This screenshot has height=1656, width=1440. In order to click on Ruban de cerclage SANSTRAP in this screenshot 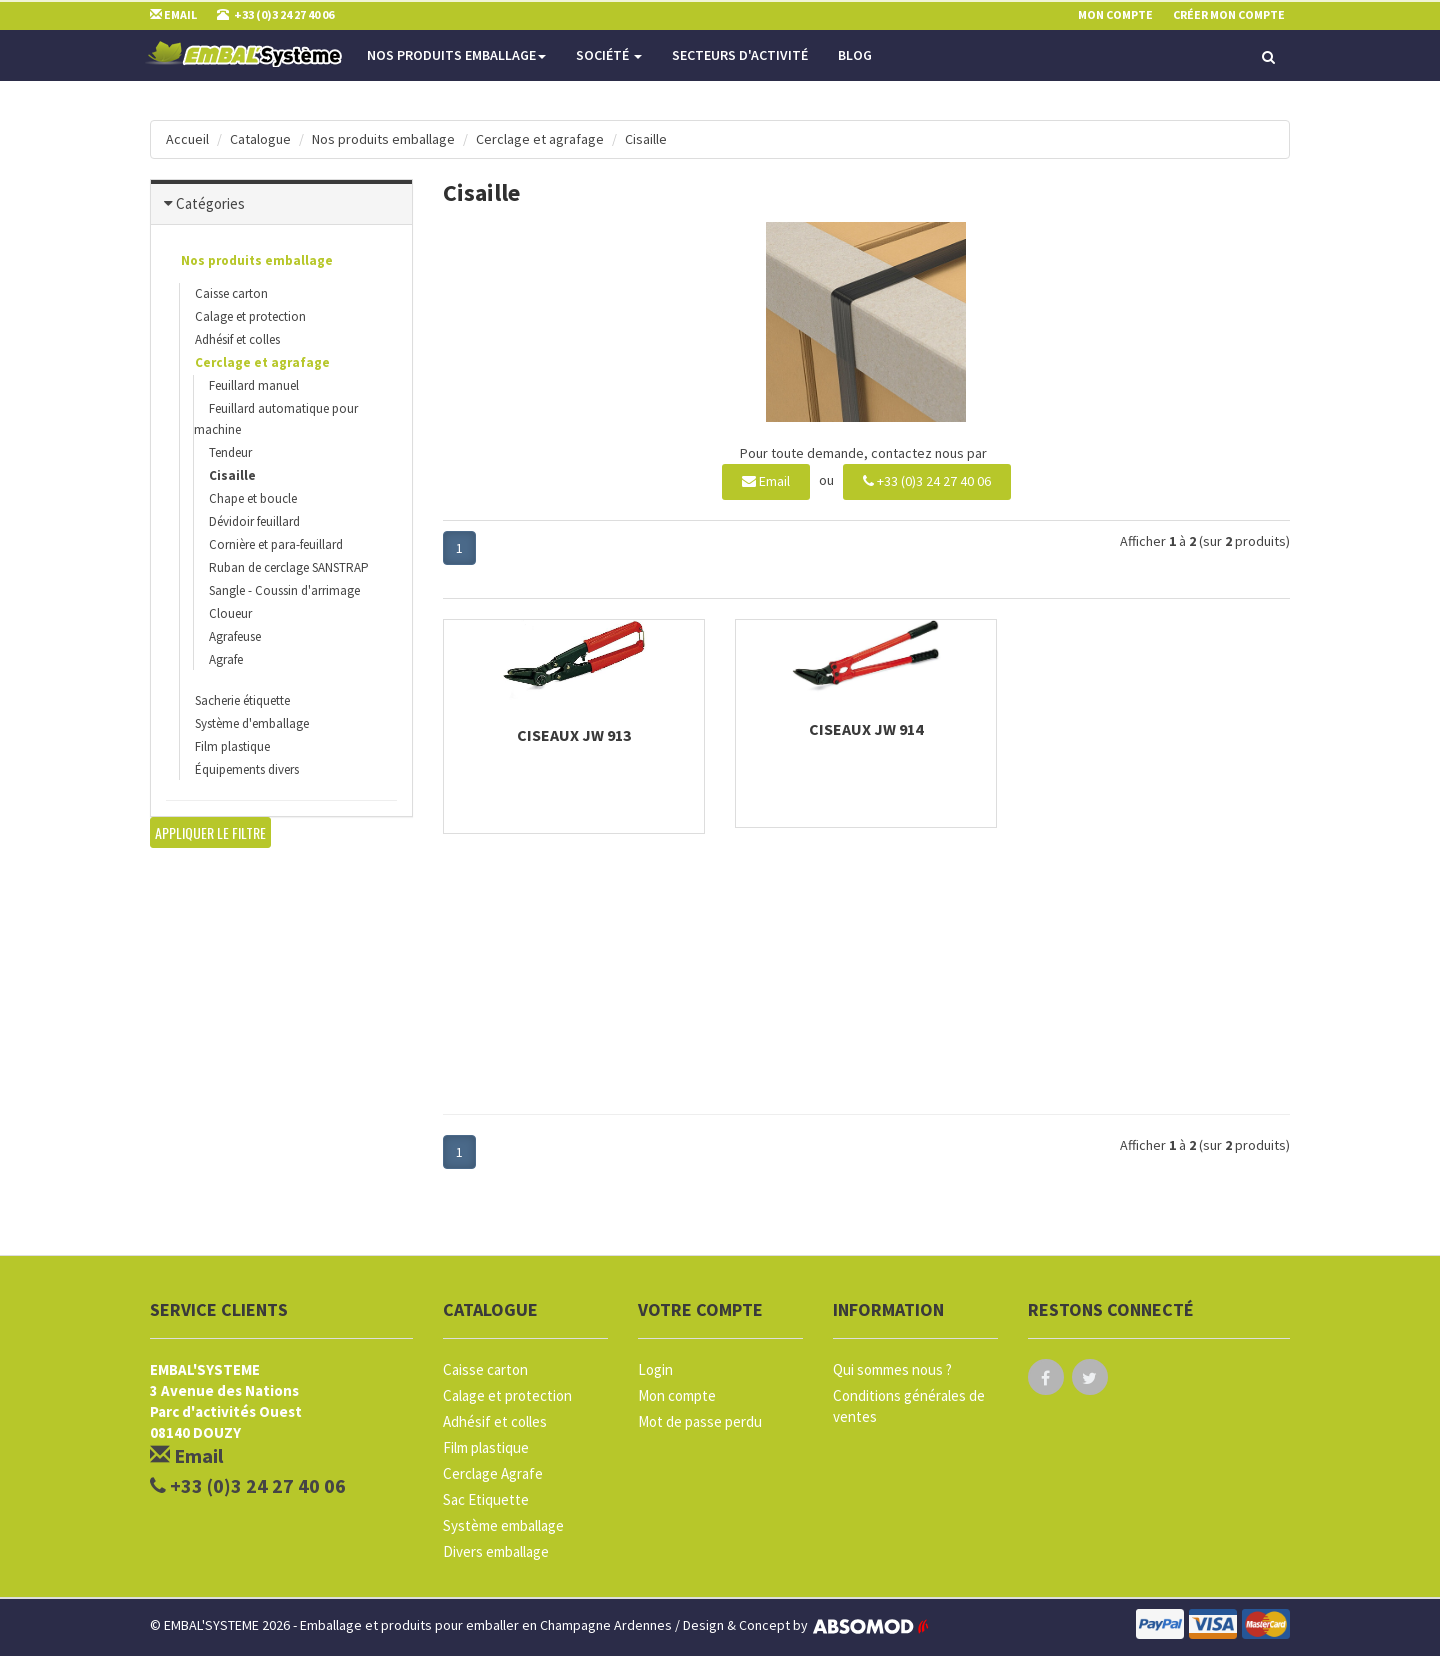, I will do `click(289, 567)`.